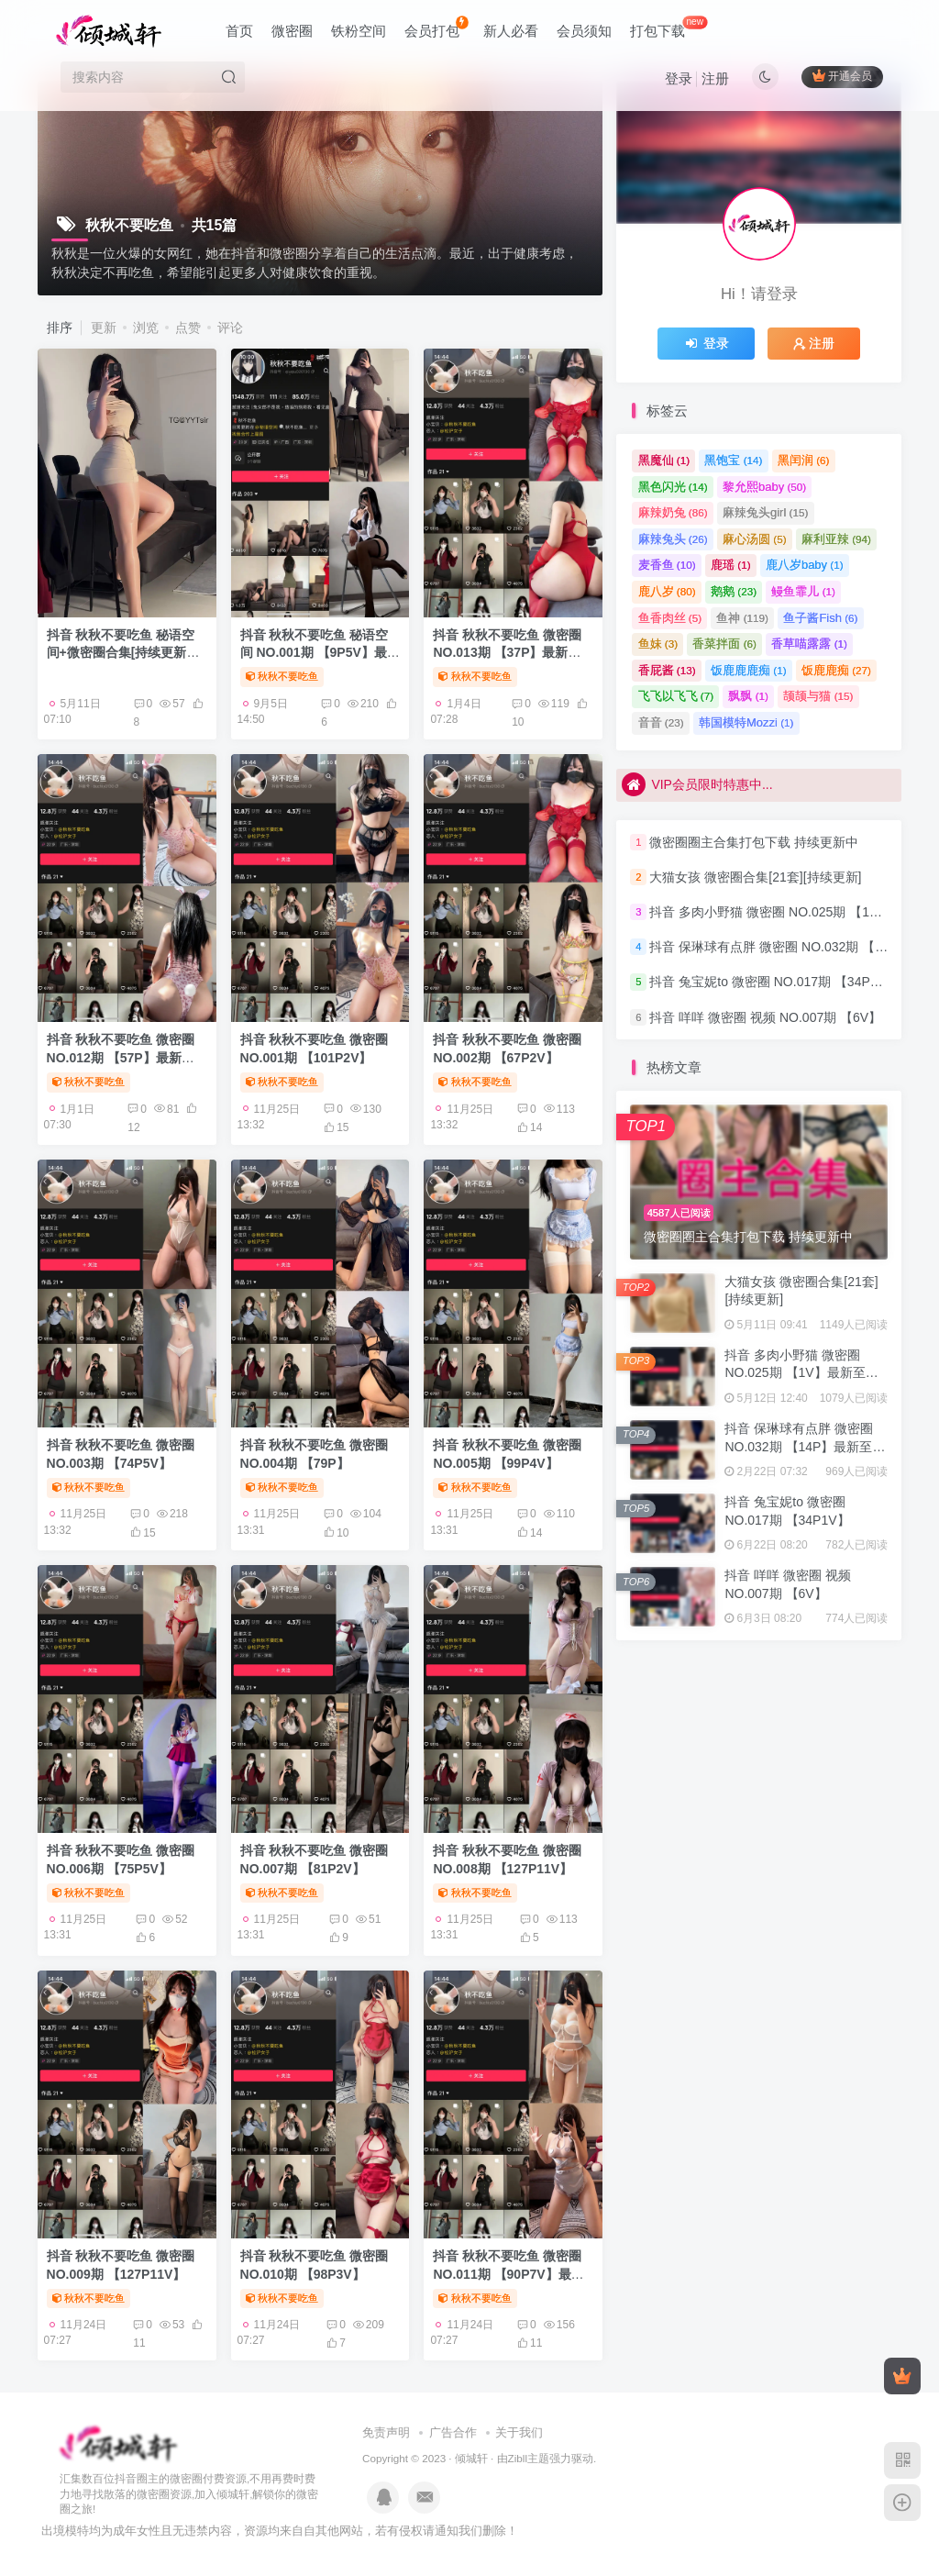 The width and height of the screenshot is (939, 2576). Describe the element at coordinates (230, 327) in the screenshot. I see `评论` at that location.